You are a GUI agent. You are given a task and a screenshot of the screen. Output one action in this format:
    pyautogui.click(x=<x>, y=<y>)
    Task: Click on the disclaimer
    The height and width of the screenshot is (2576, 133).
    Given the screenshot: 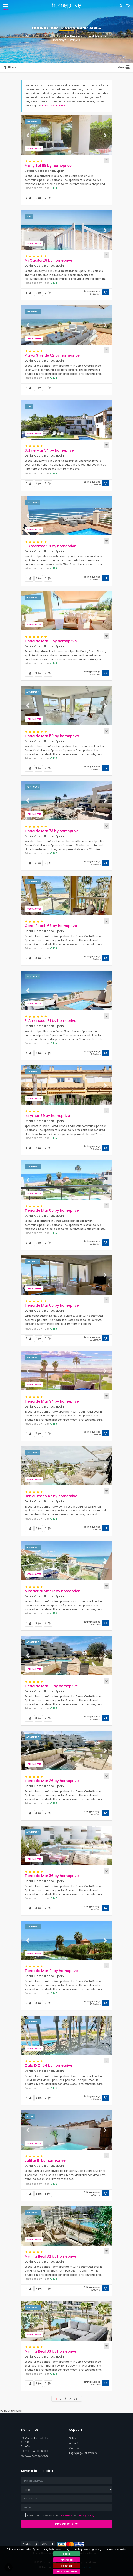 What is the action you would take?
    pyautogui.click(x=66, y=2515)
    